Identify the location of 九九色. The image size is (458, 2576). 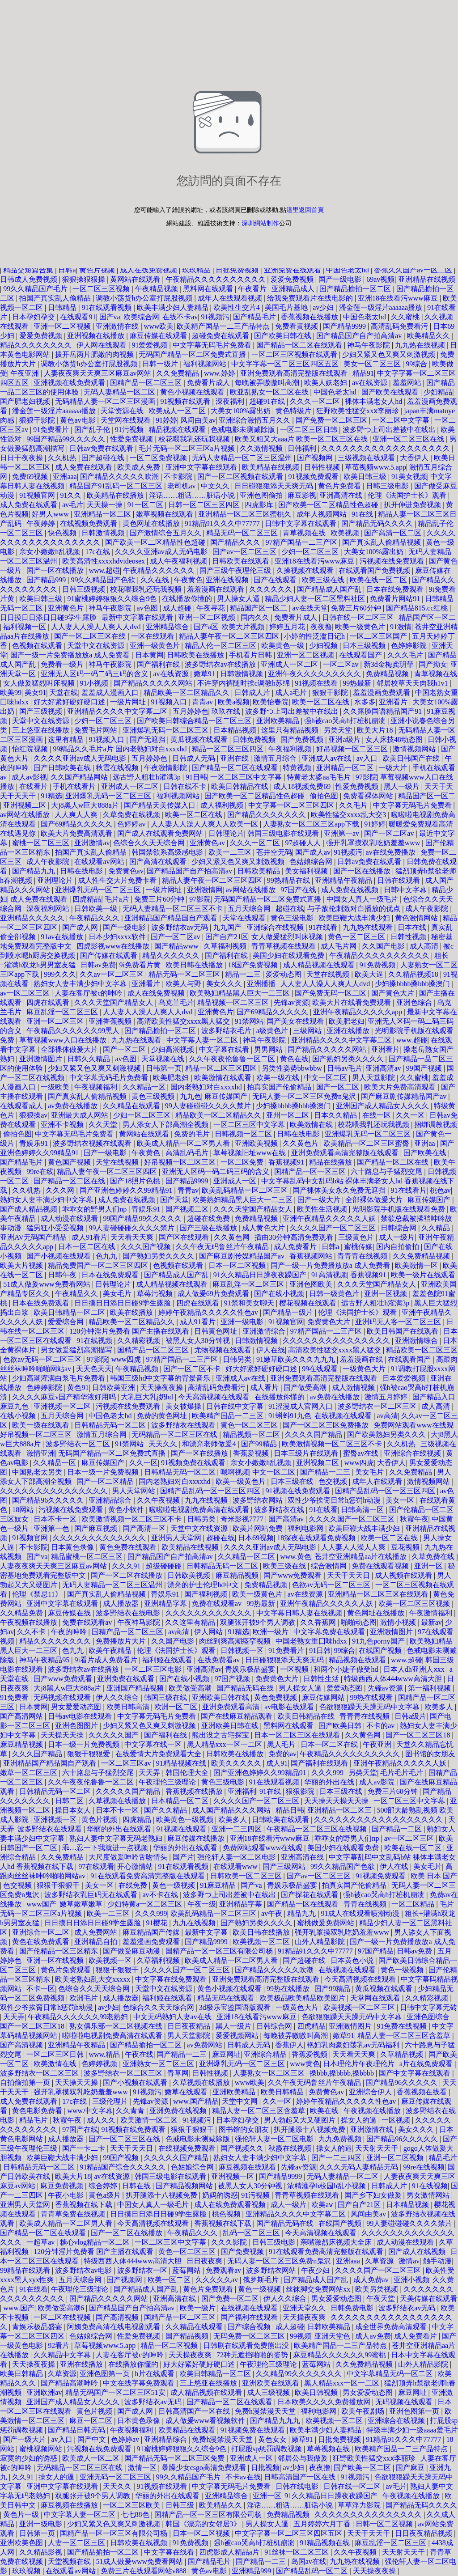
(190, 1096).